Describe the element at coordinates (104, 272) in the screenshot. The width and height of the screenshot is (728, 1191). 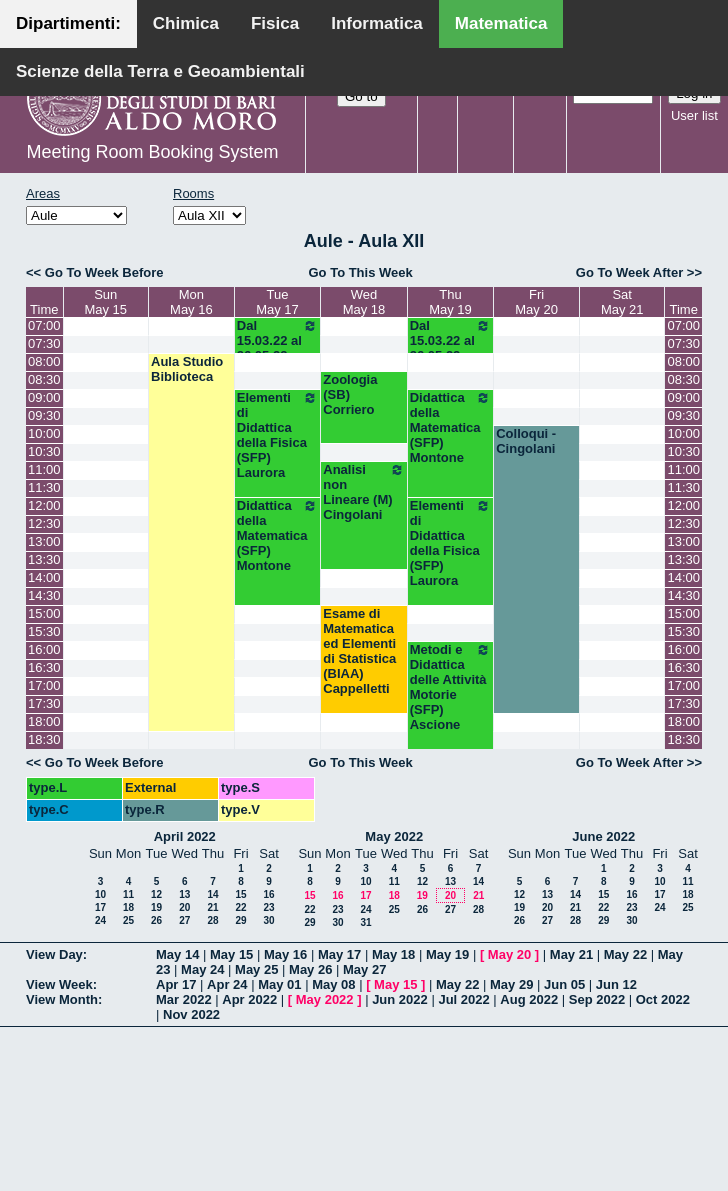
I see `Go To Week Before` at that location.